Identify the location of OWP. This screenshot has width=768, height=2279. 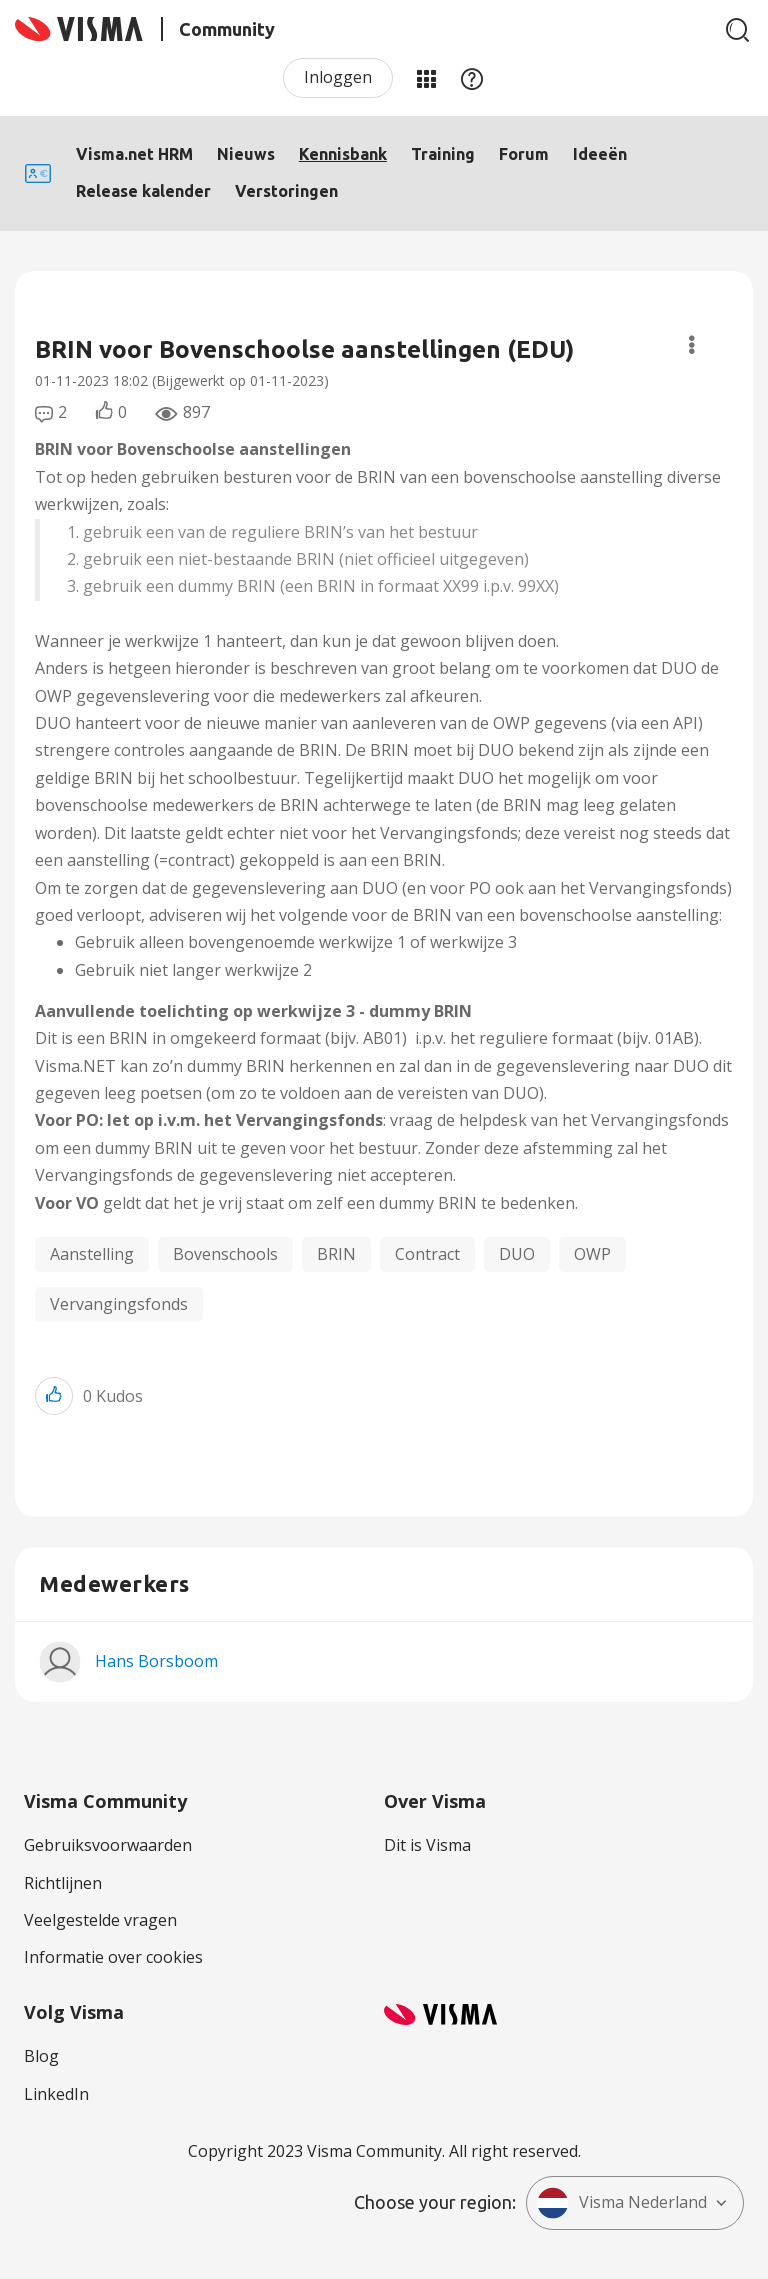
(592, 1254).